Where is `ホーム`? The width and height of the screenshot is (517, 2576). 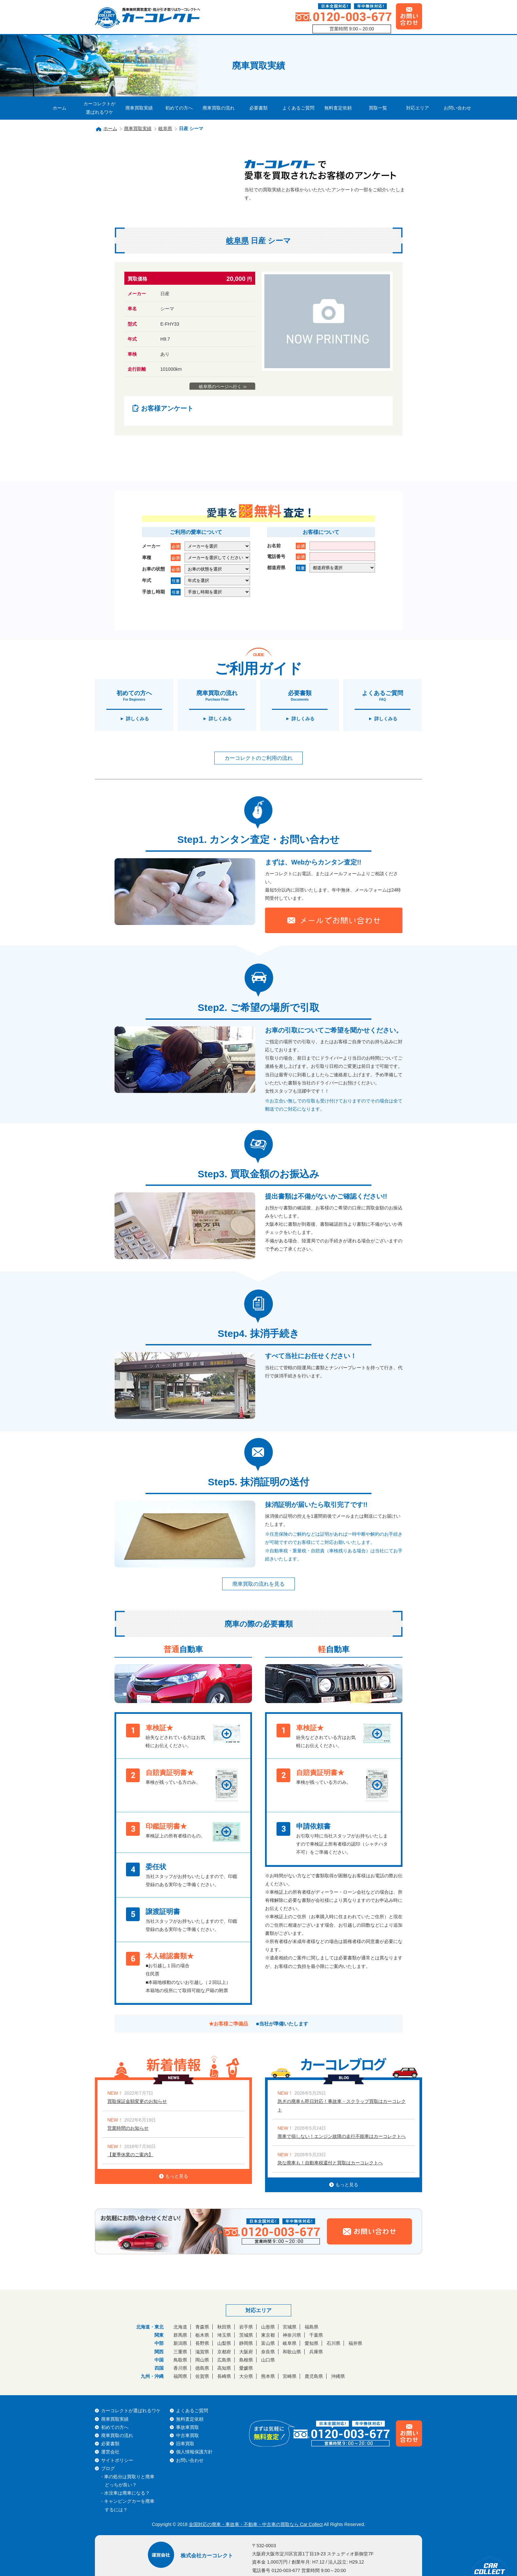 ホーム is located at coordinates (59, 108).